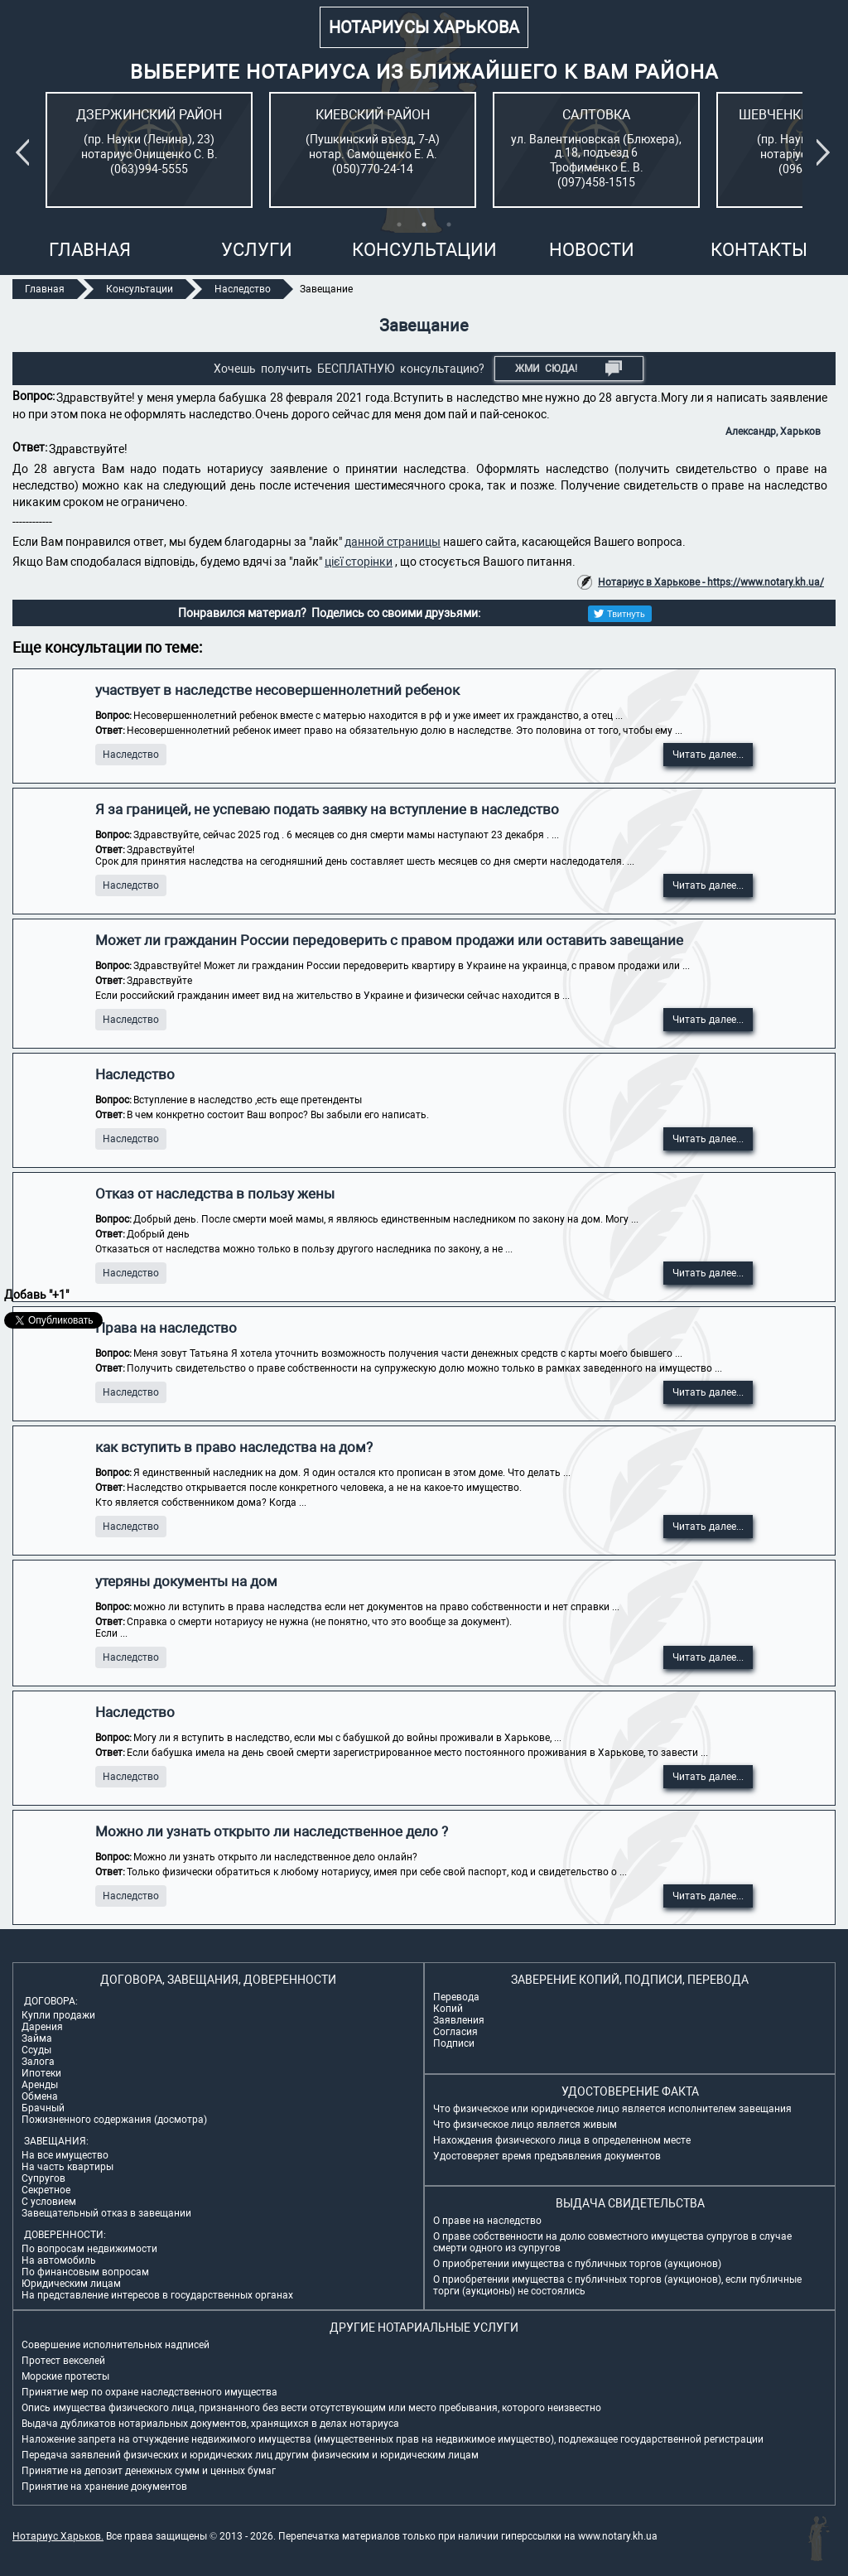 The width and height of the screenshot is (848, 2576). What do you see at coordinates (42, 2027) in the screenshot?
I see `Дарения` at bounding box center [42, 2027].